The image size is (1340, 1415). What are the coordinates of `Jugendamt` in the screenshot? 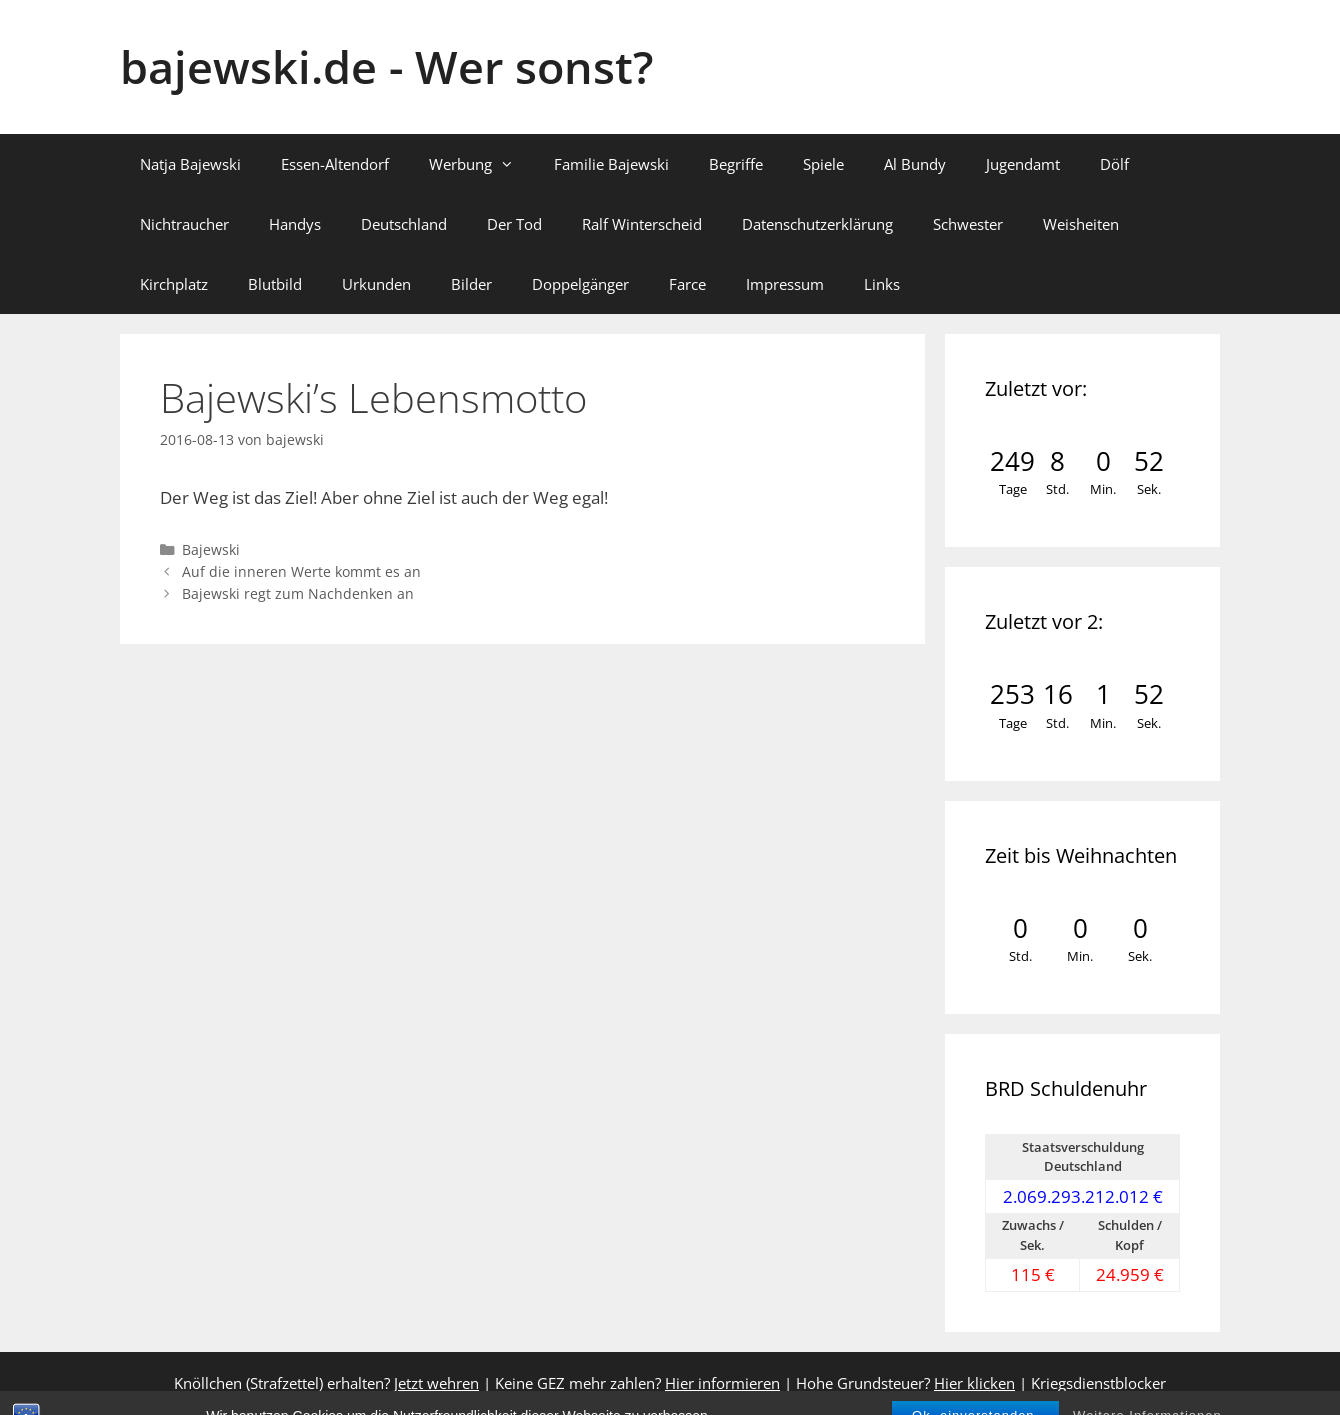 It's located at (1023, 164).